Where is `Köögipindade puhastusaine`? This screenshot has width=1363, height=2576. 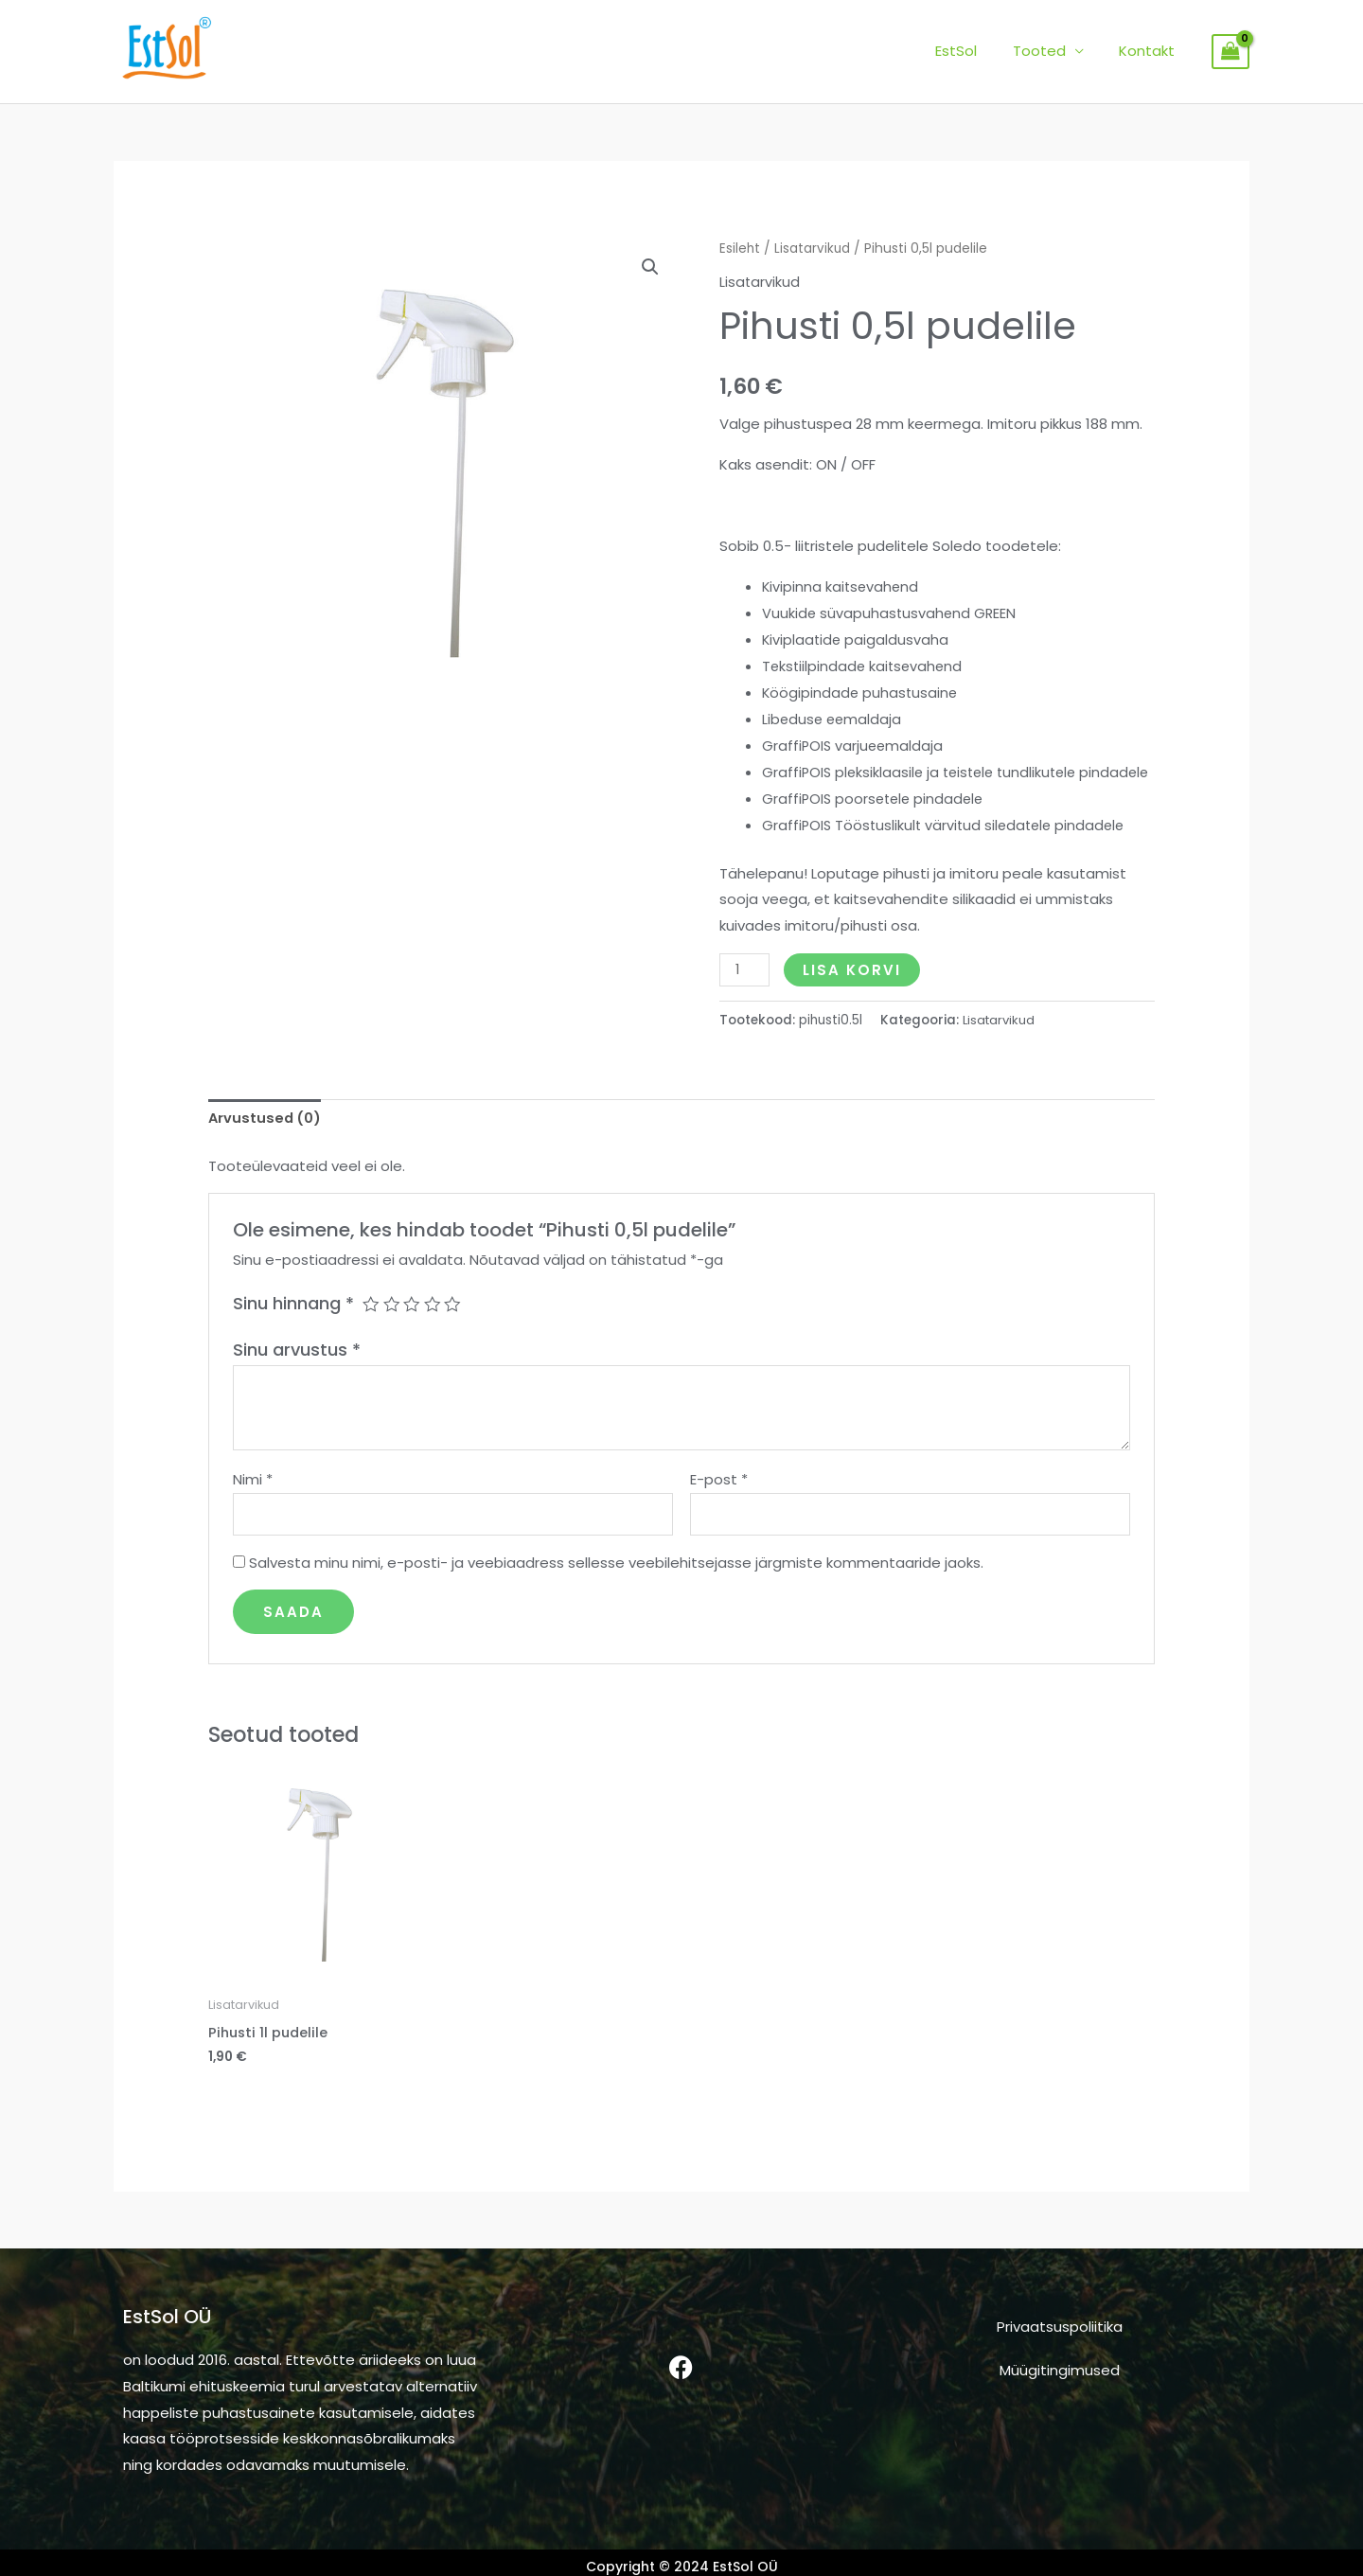
Köögipindade puhastusaine is located at coordinates (861, 691).